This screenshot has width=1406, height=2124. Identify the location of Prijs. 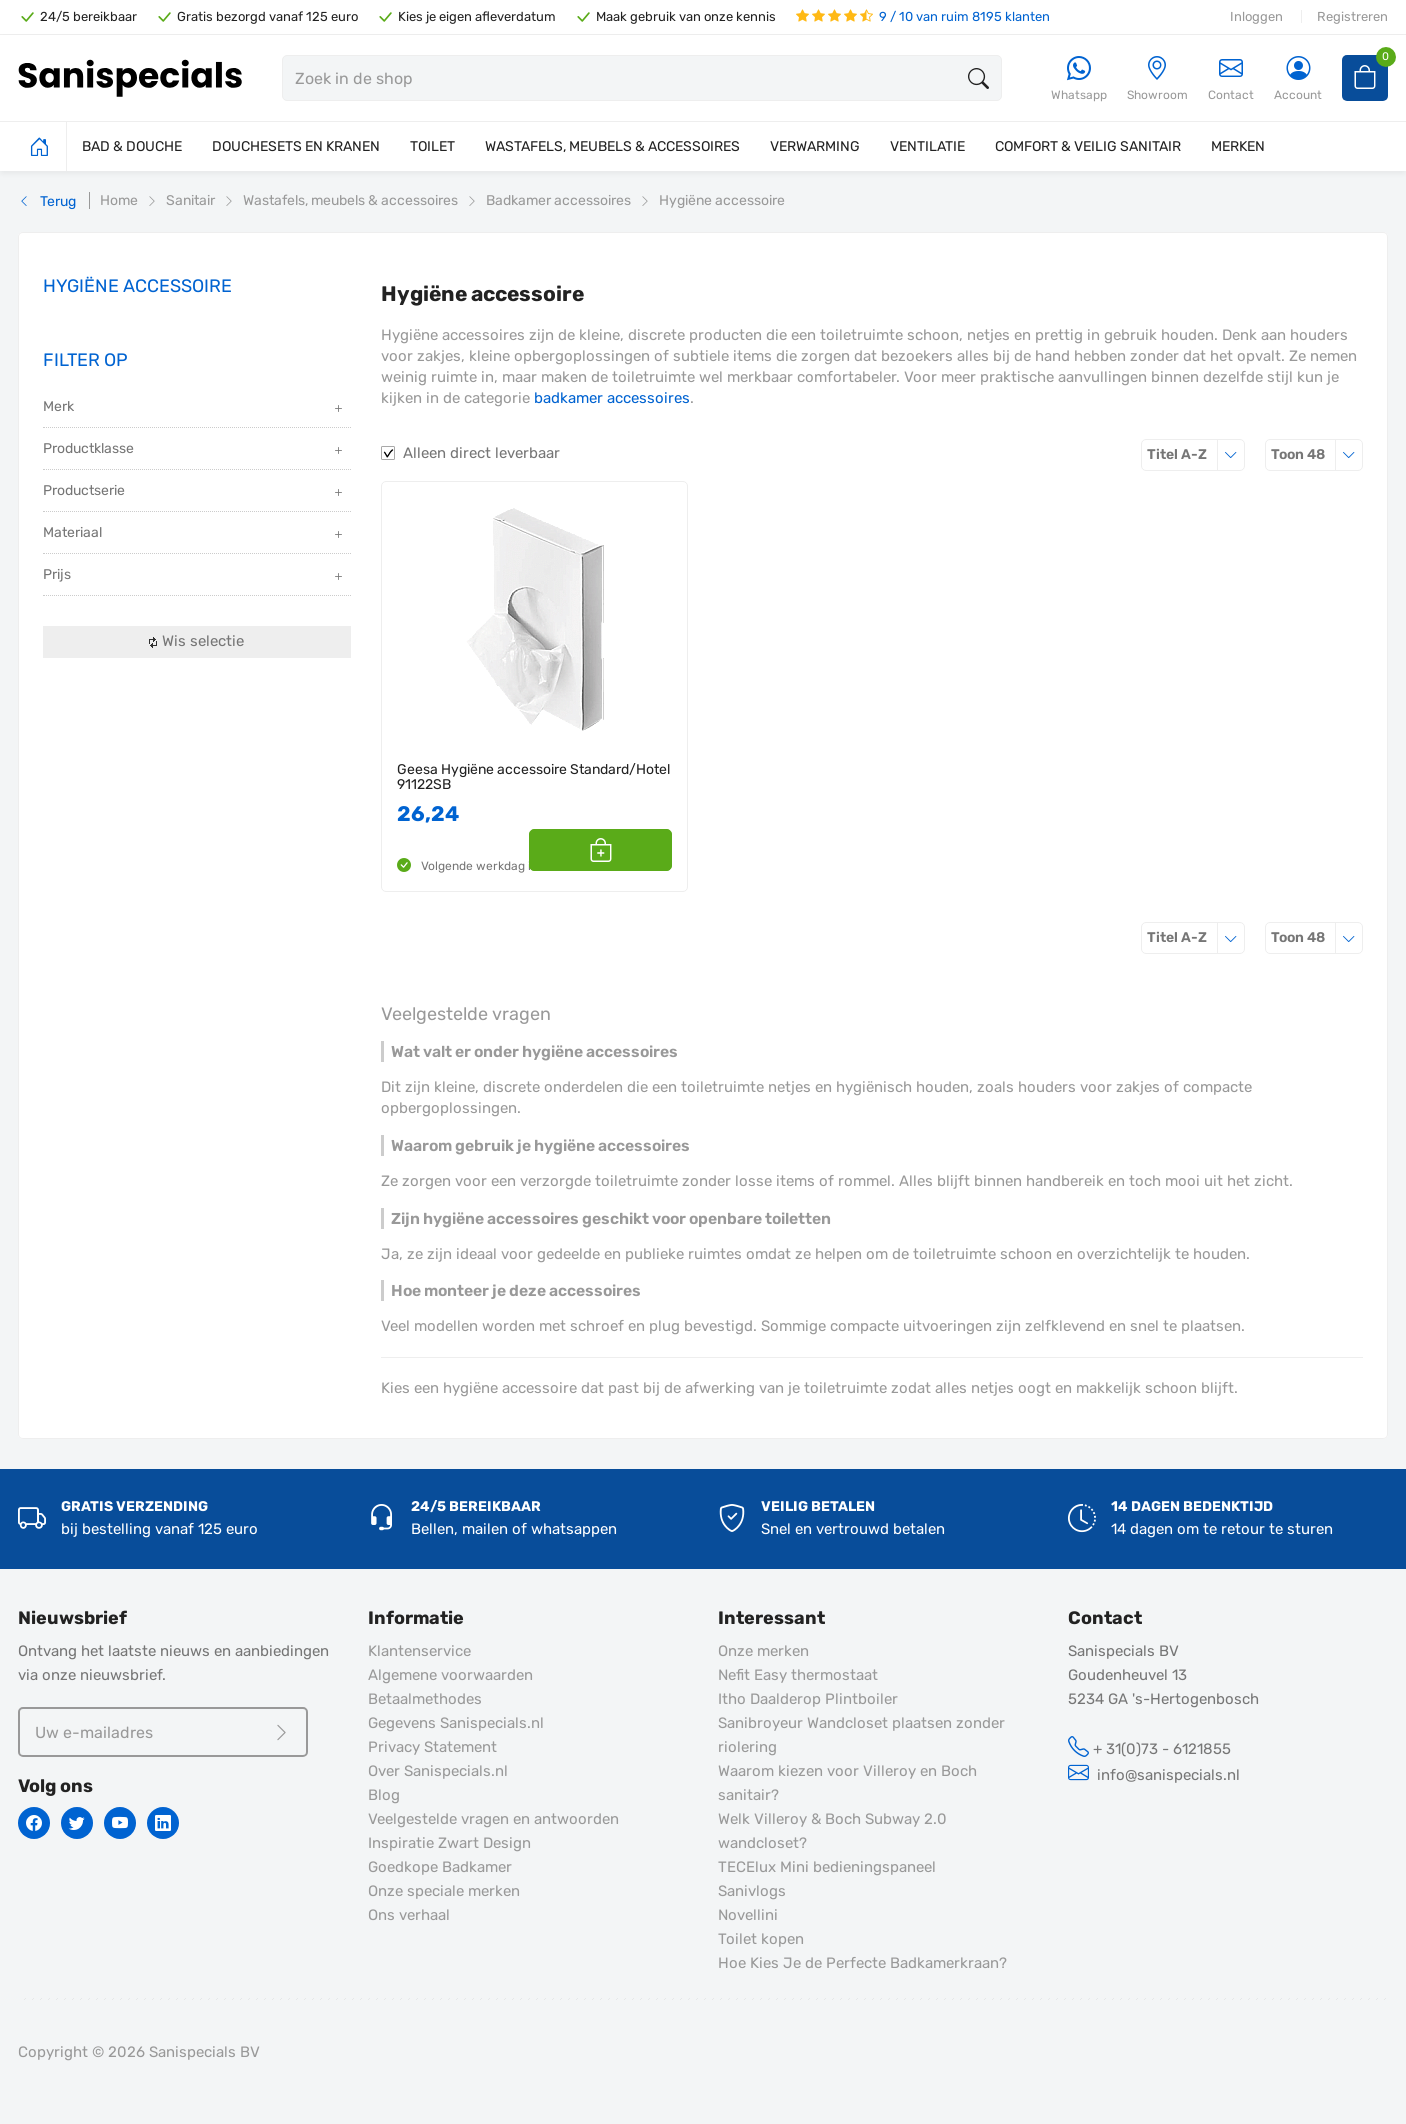
(194, 576).